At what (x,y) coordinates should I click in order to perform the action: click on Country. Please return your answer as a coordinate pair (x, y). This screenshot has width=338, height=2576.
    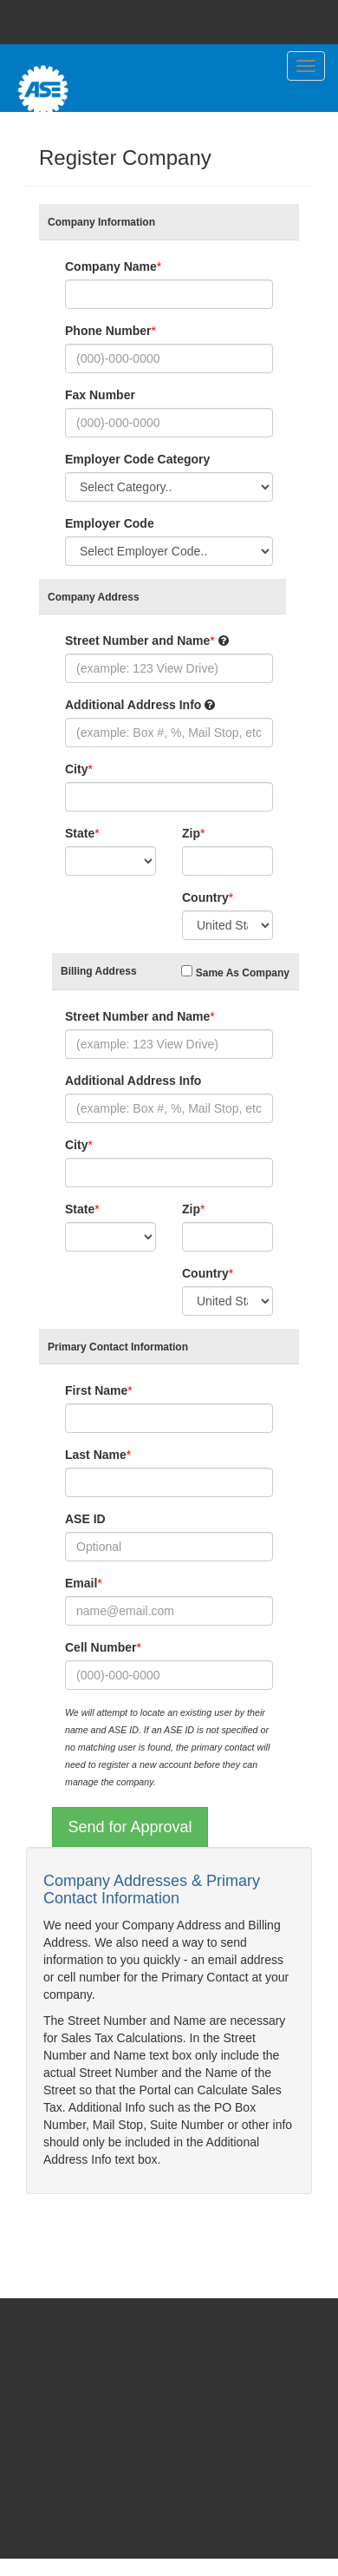
    Looking at the image, I should click on (205, 897).